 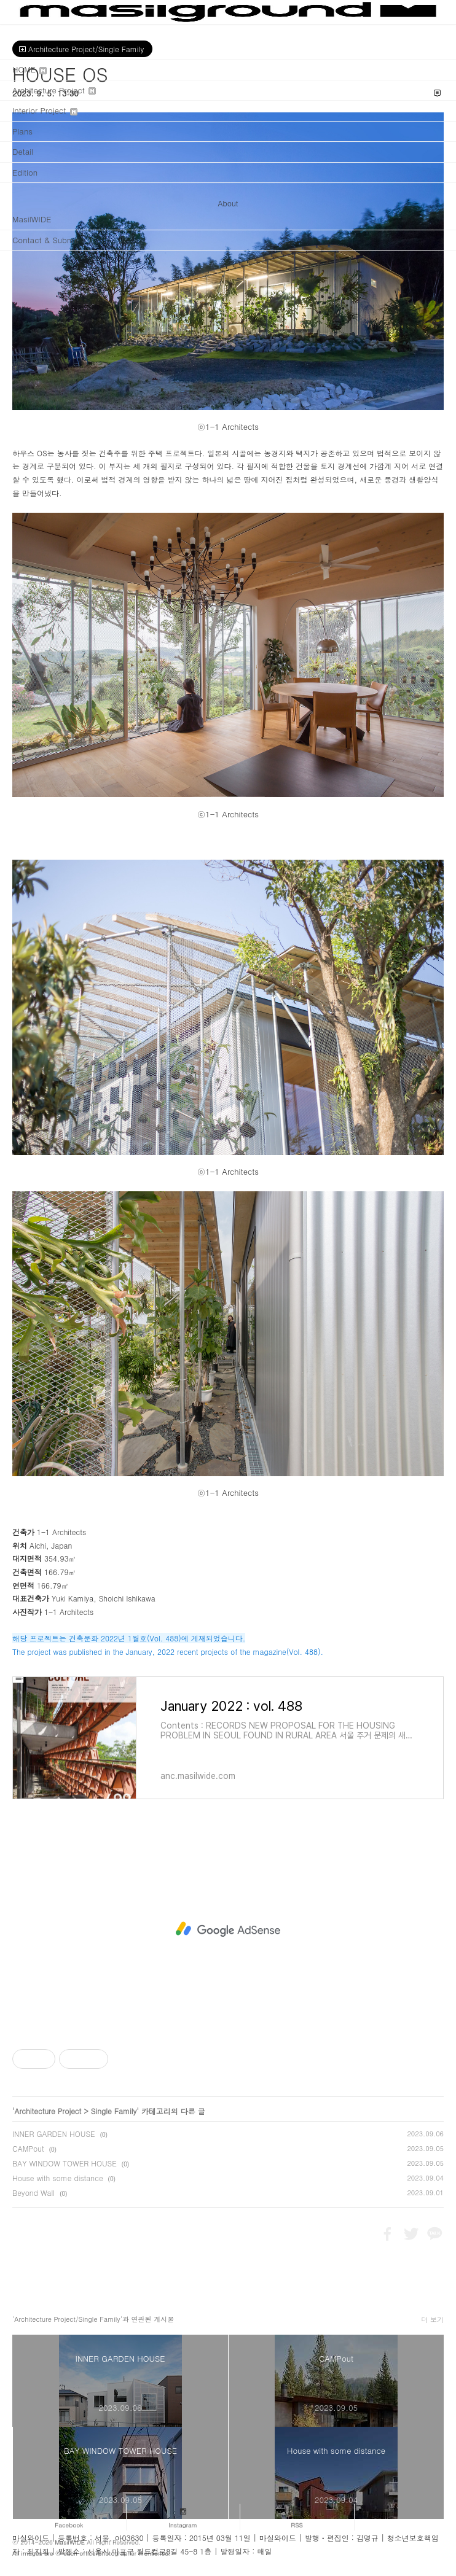 What do you see at coordinates (33, 2192) in the screenshot?
I see `Beyond Wall` at bounding box center [33, 2192].